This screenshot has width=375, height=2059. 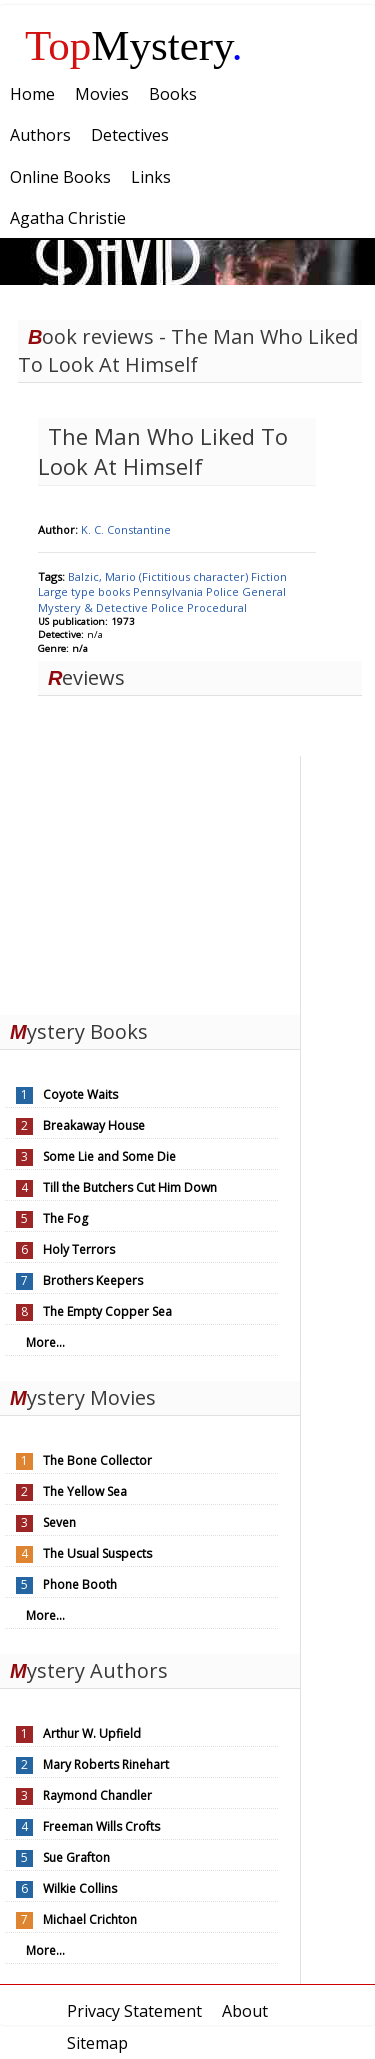 I want to click on The Yellow Sea, so click(x=85, y=1491).